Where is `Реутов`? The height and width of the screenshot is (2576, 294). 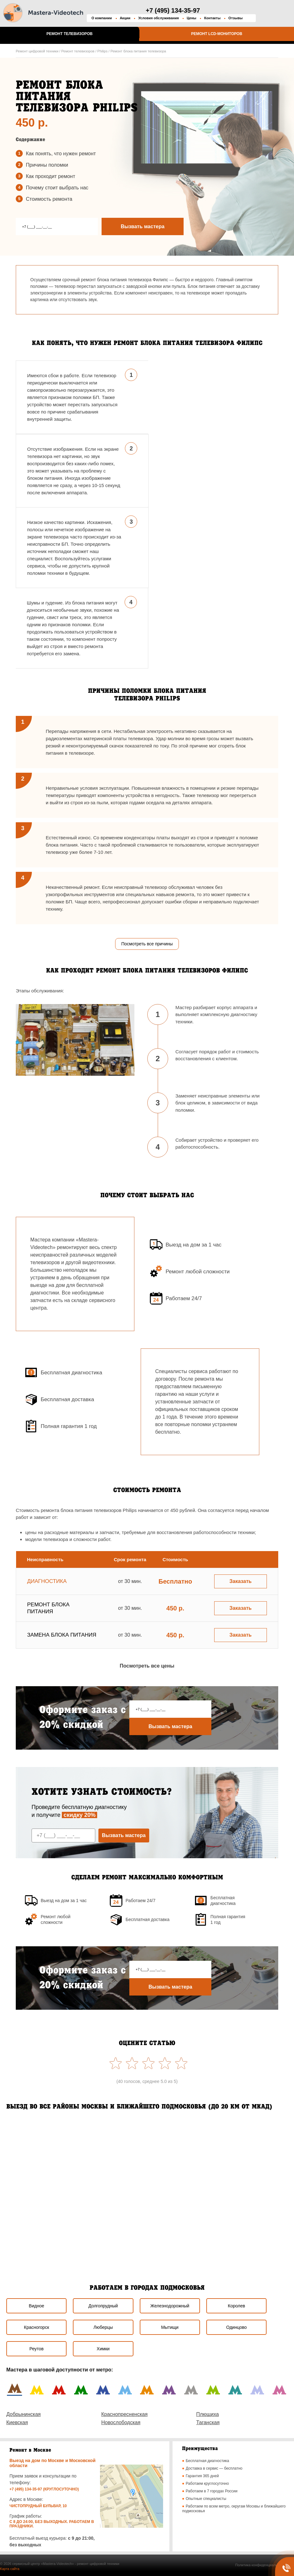
Реутов is located at coordinates (36, 2348).